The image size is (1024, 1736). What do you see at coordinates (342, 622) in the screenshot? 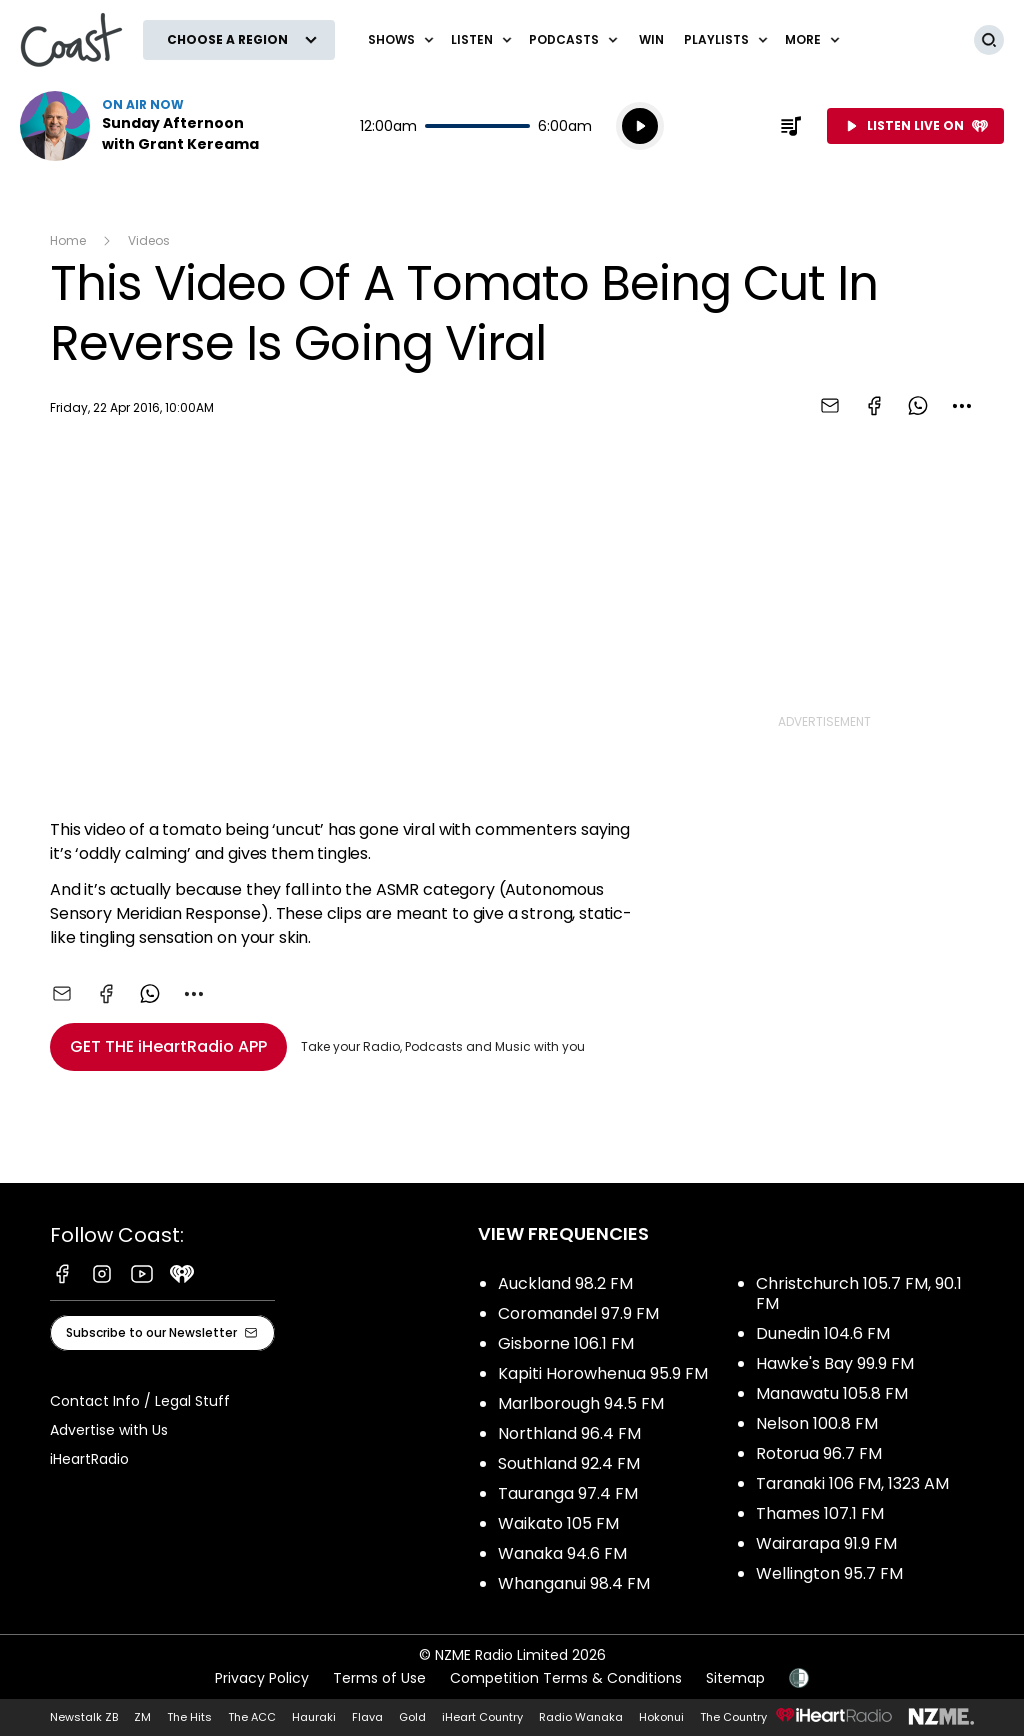
I see `[Youtube player]` at bounding box center [342, 622].